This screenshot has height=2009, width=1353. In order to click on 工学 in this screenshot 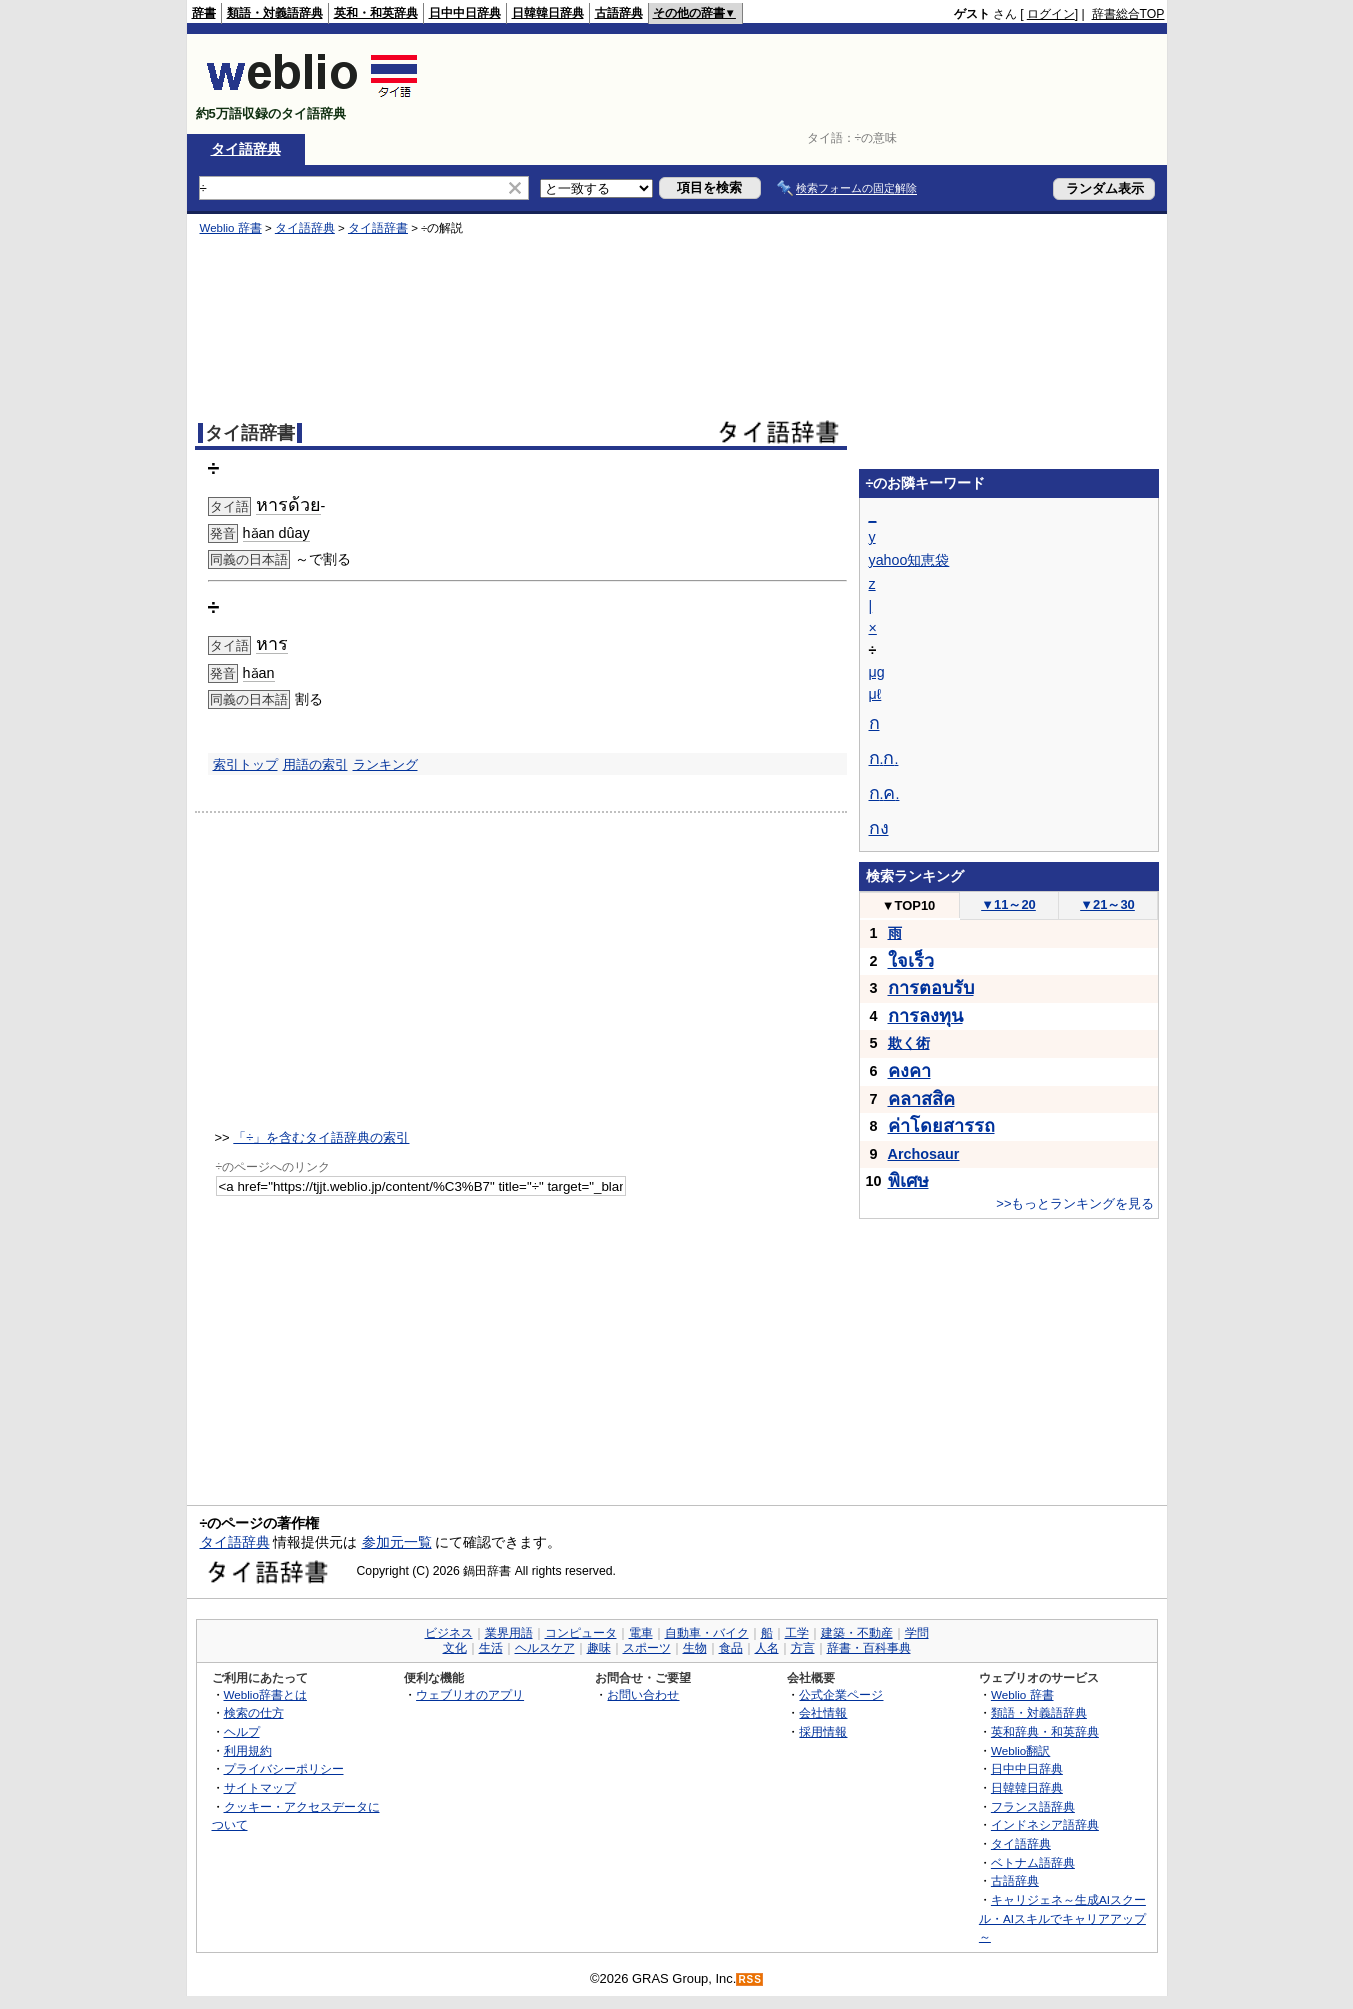, I will do `click(797, 1633)`.